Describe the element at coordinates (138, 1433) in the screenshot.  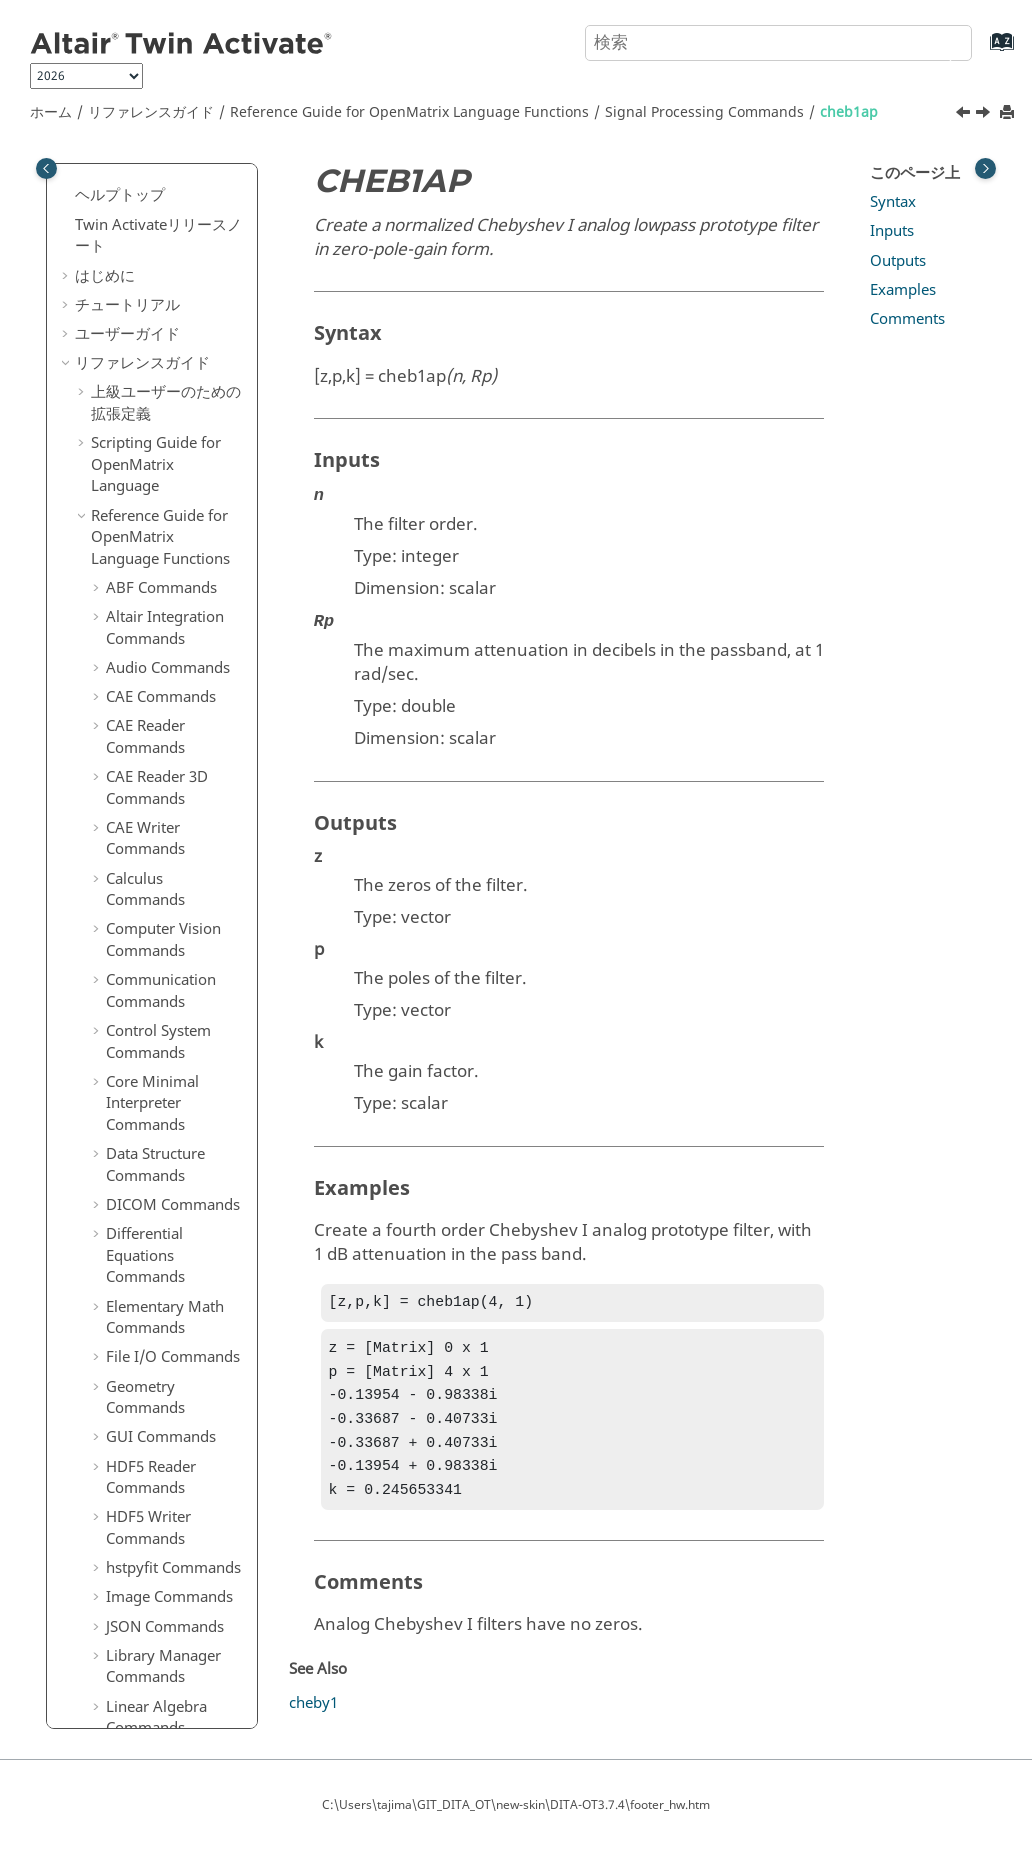
I see `freqz` at that location.